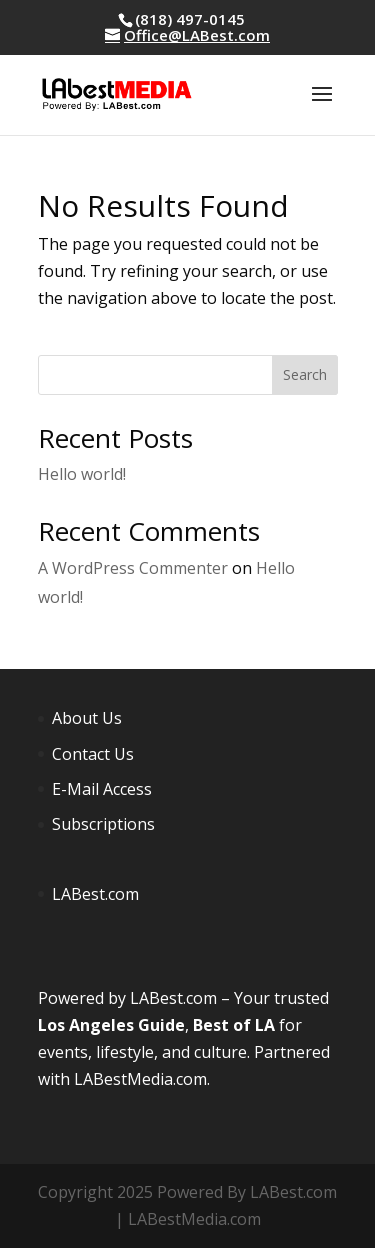 Image resolution: width=375 pixels, height=1248 pixels. I want to click on Contact Us, so click(93, 754).